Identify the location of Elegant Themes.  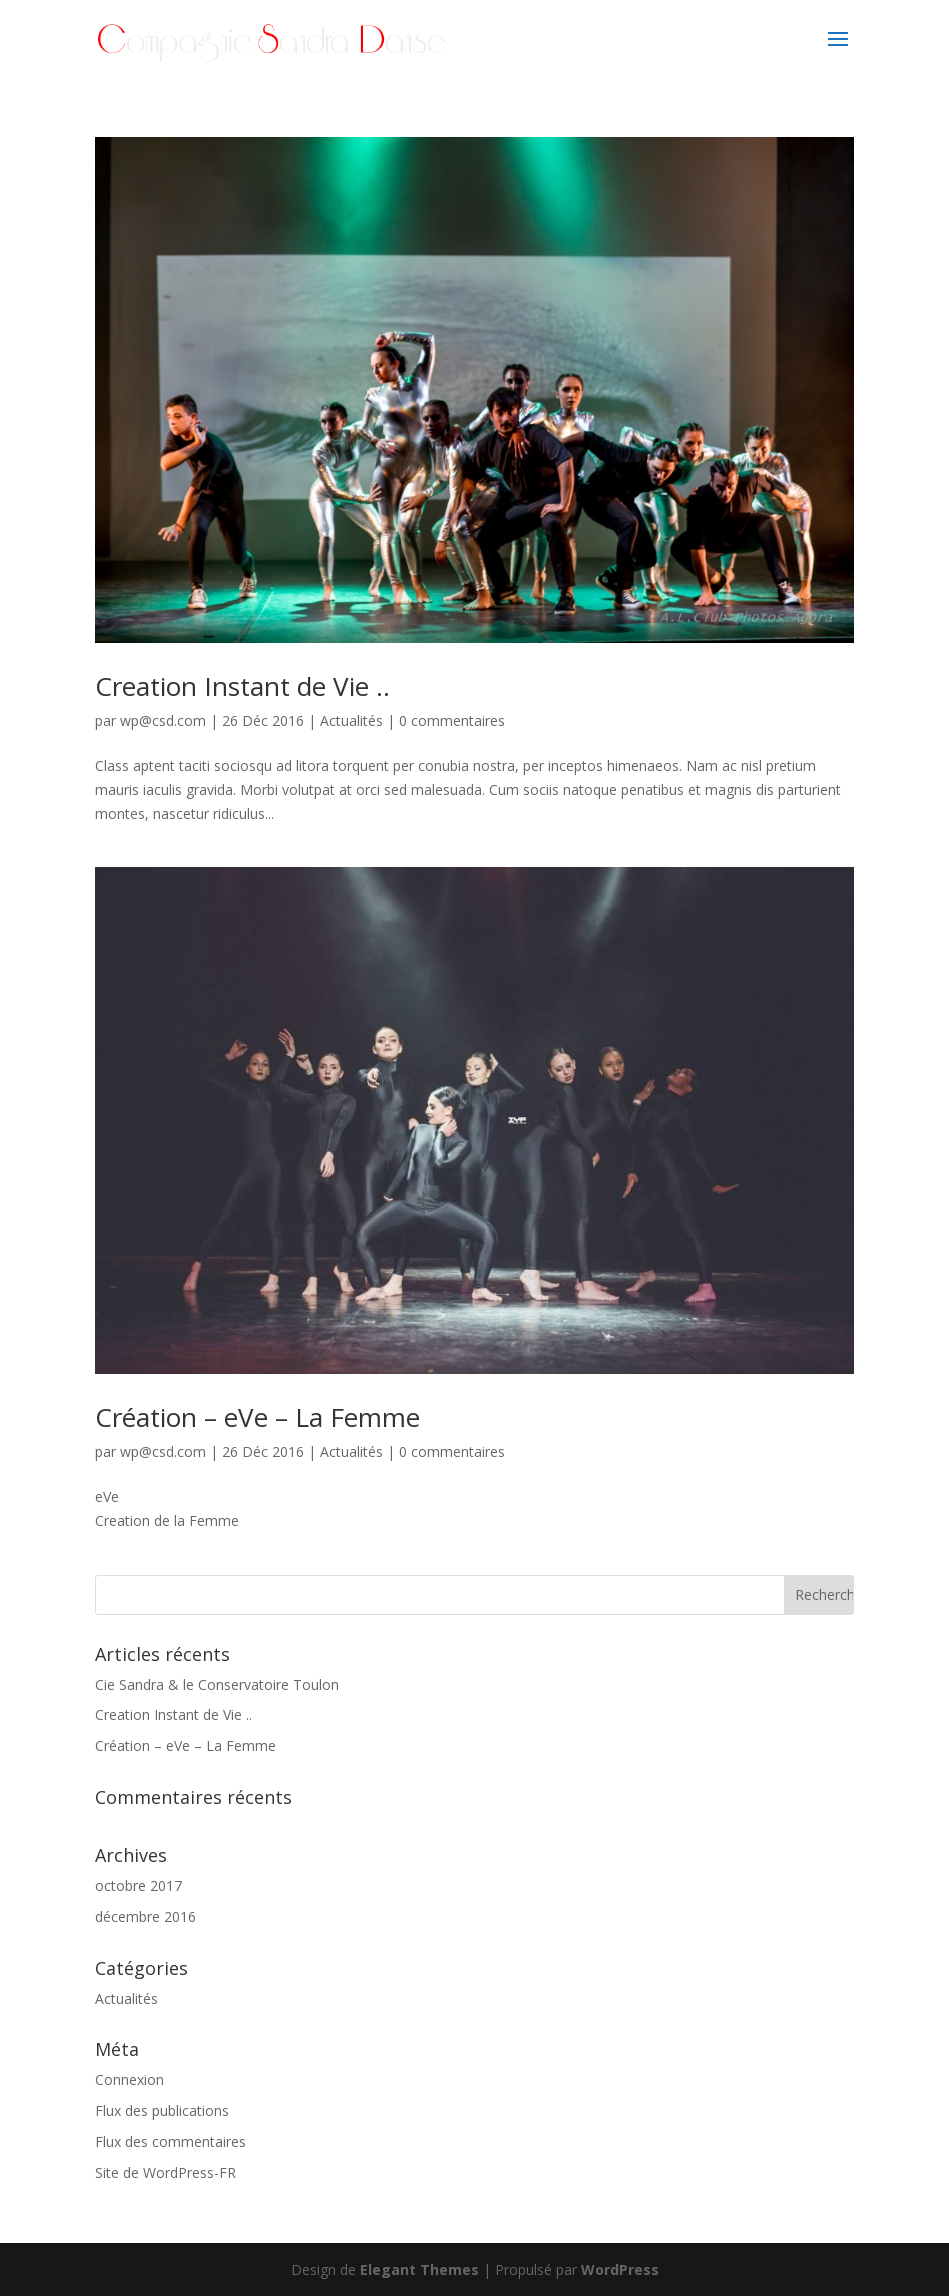
(419, 2269).